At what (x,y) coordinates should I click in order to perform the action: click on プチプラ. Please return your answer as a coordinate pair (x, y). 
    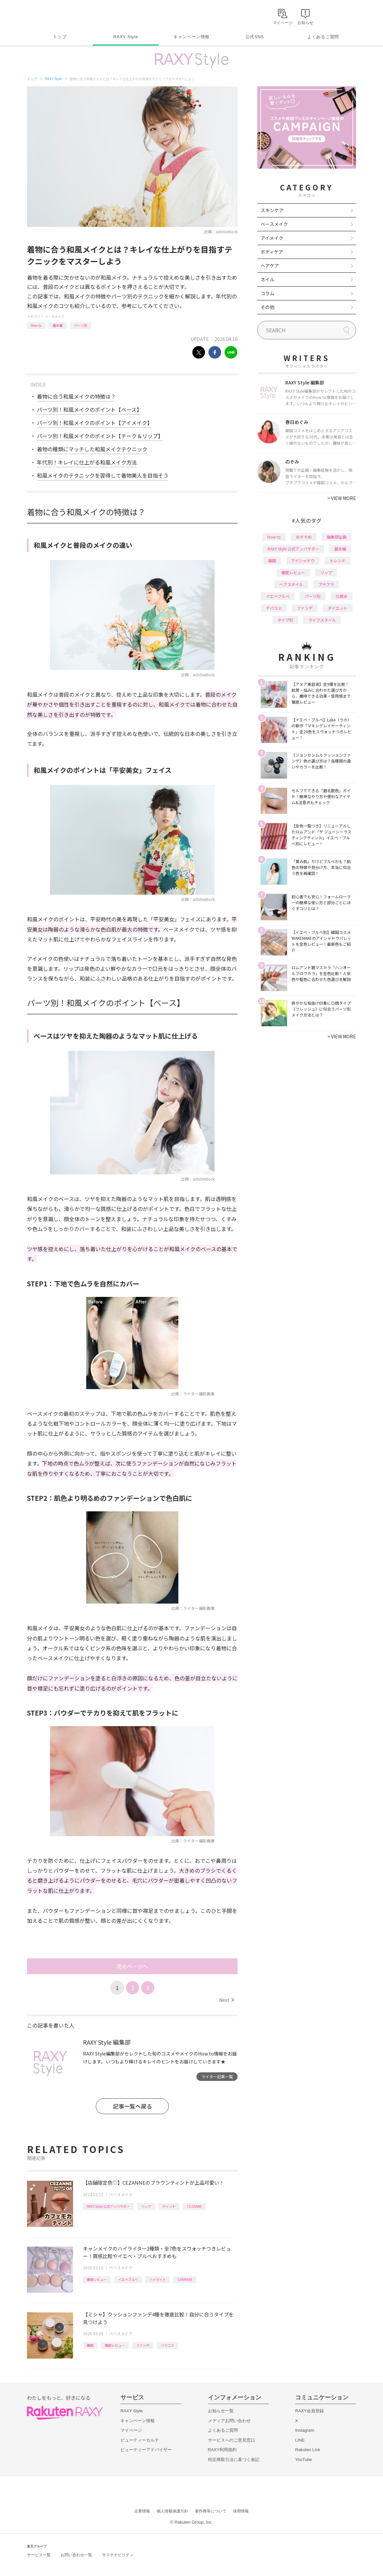
    Looking at the image, I should click on (326, 584).